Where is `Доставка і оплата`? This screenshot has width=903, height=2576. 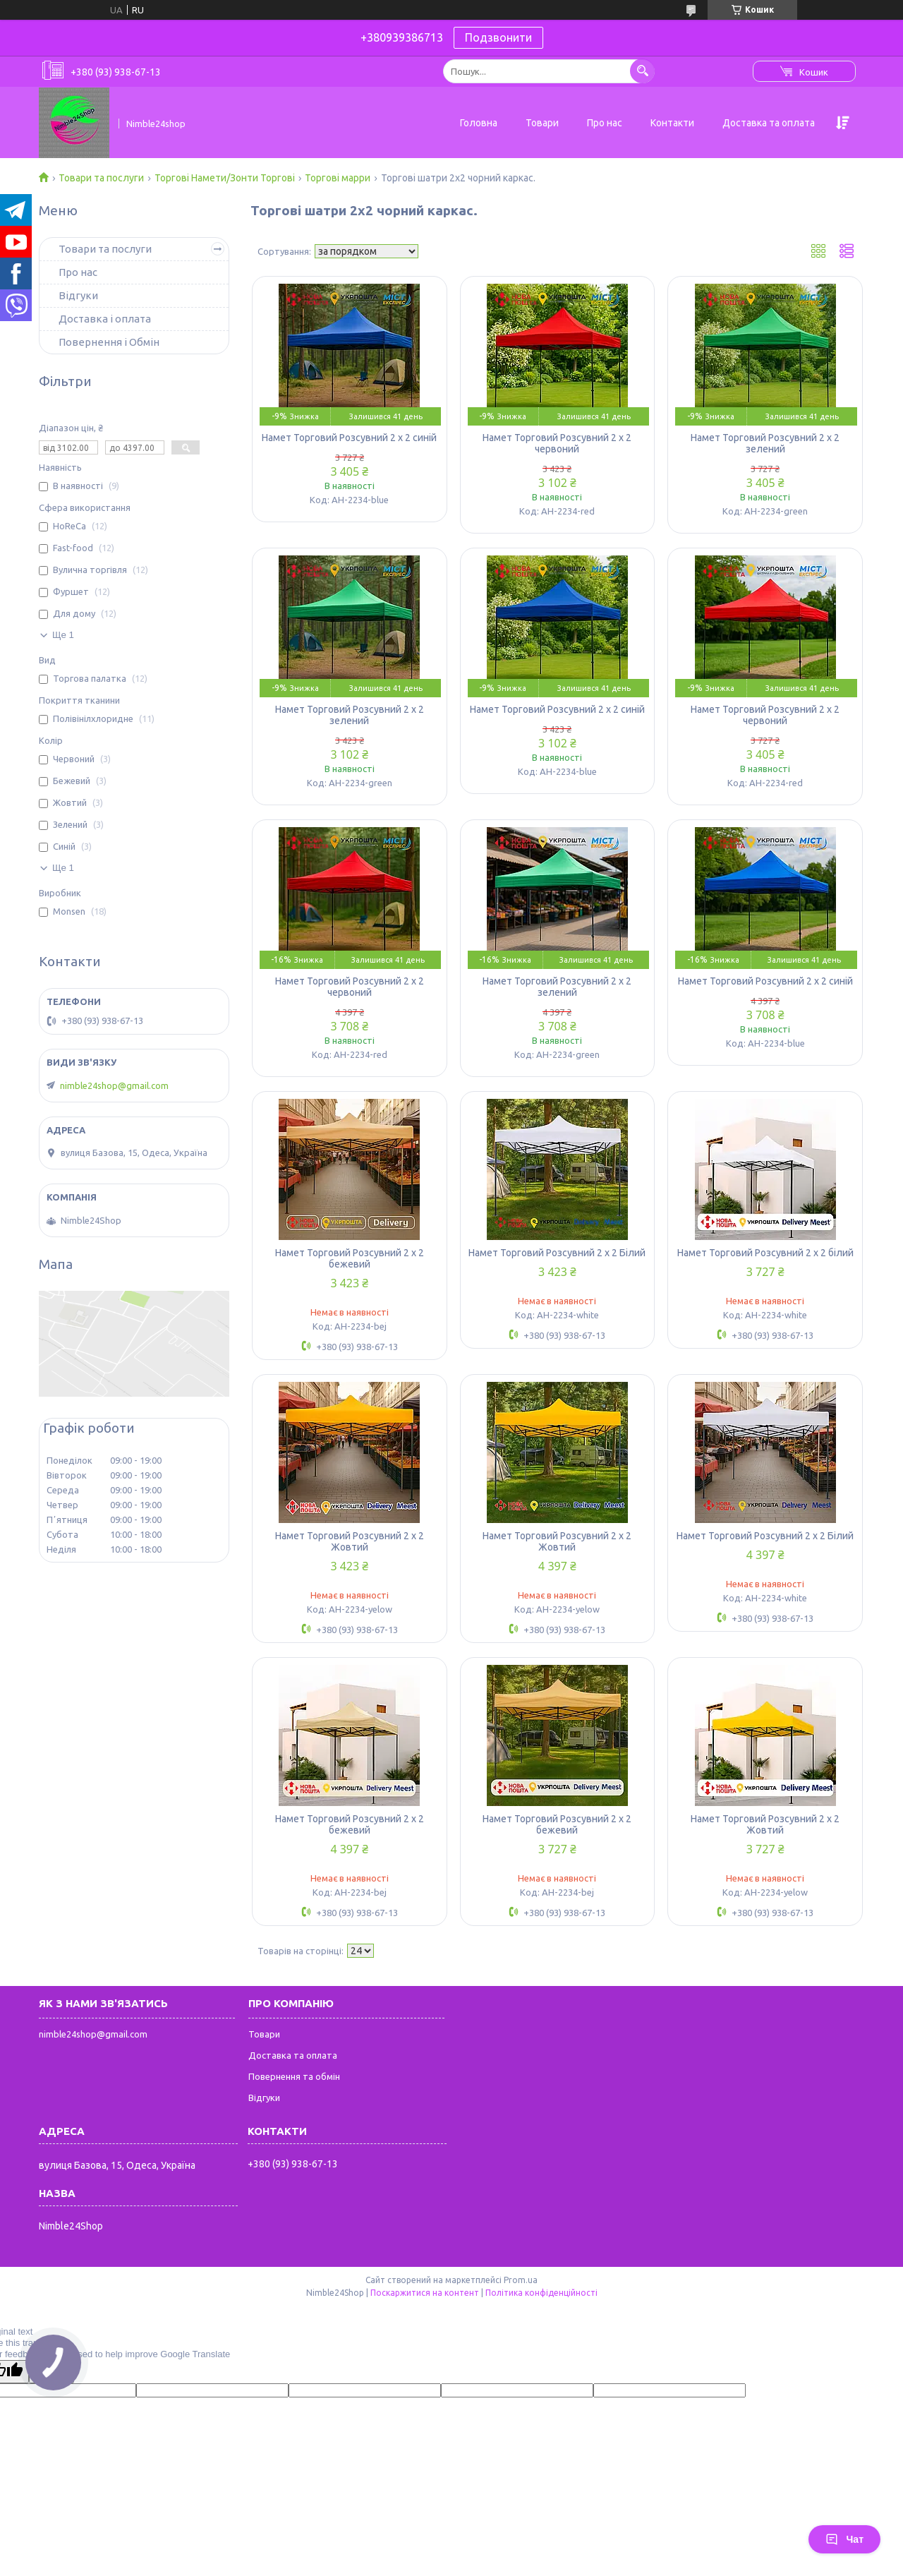 Доставка і оплата is located at coordinates (105, 319).